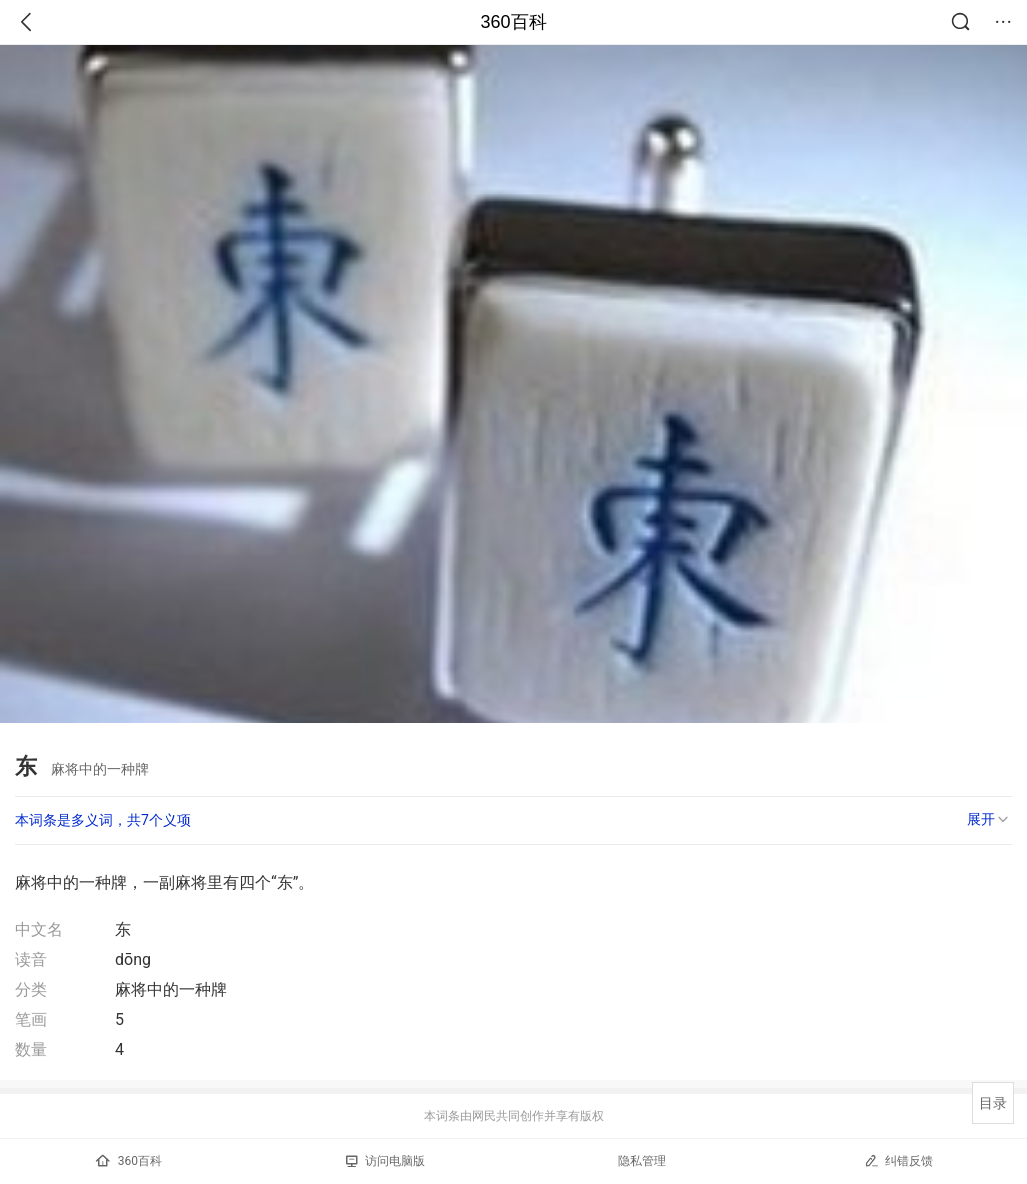  I want to click on 纠错反馈, so click(898, 1160).